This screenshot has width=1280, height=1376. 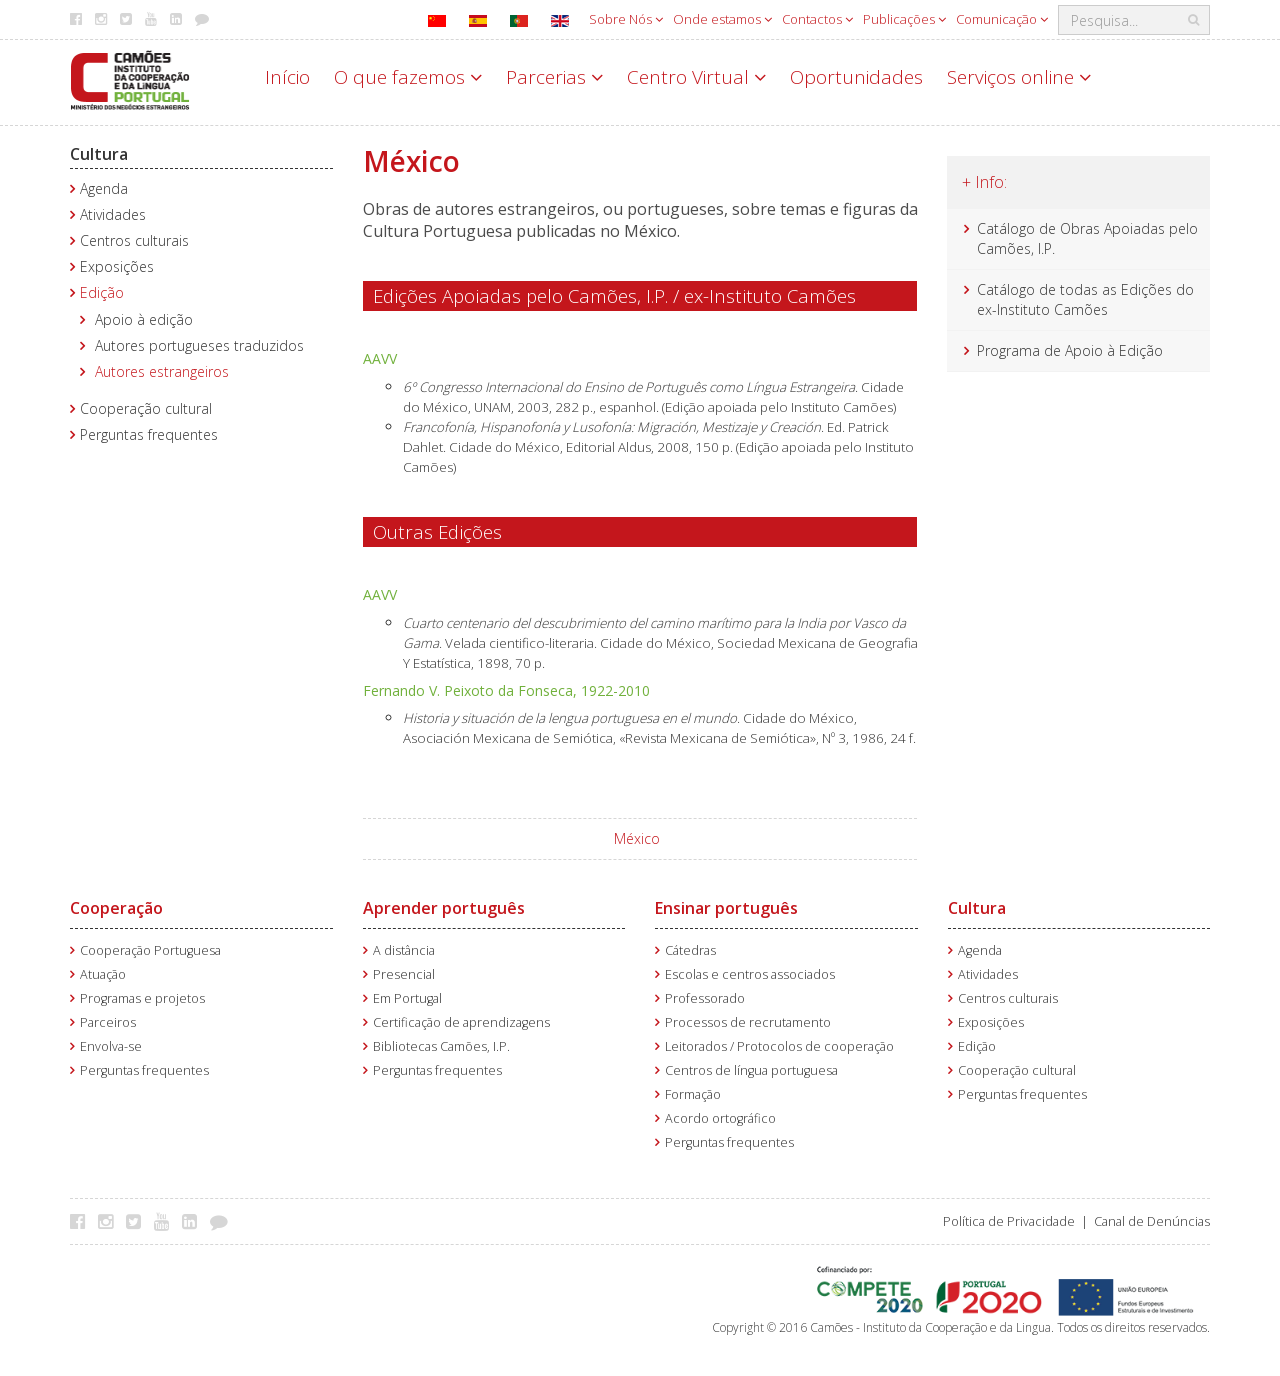 What do you see at coordinates (693, 1094) in the screenshot?
I see `Formação` at bounding box center [693, 1094].